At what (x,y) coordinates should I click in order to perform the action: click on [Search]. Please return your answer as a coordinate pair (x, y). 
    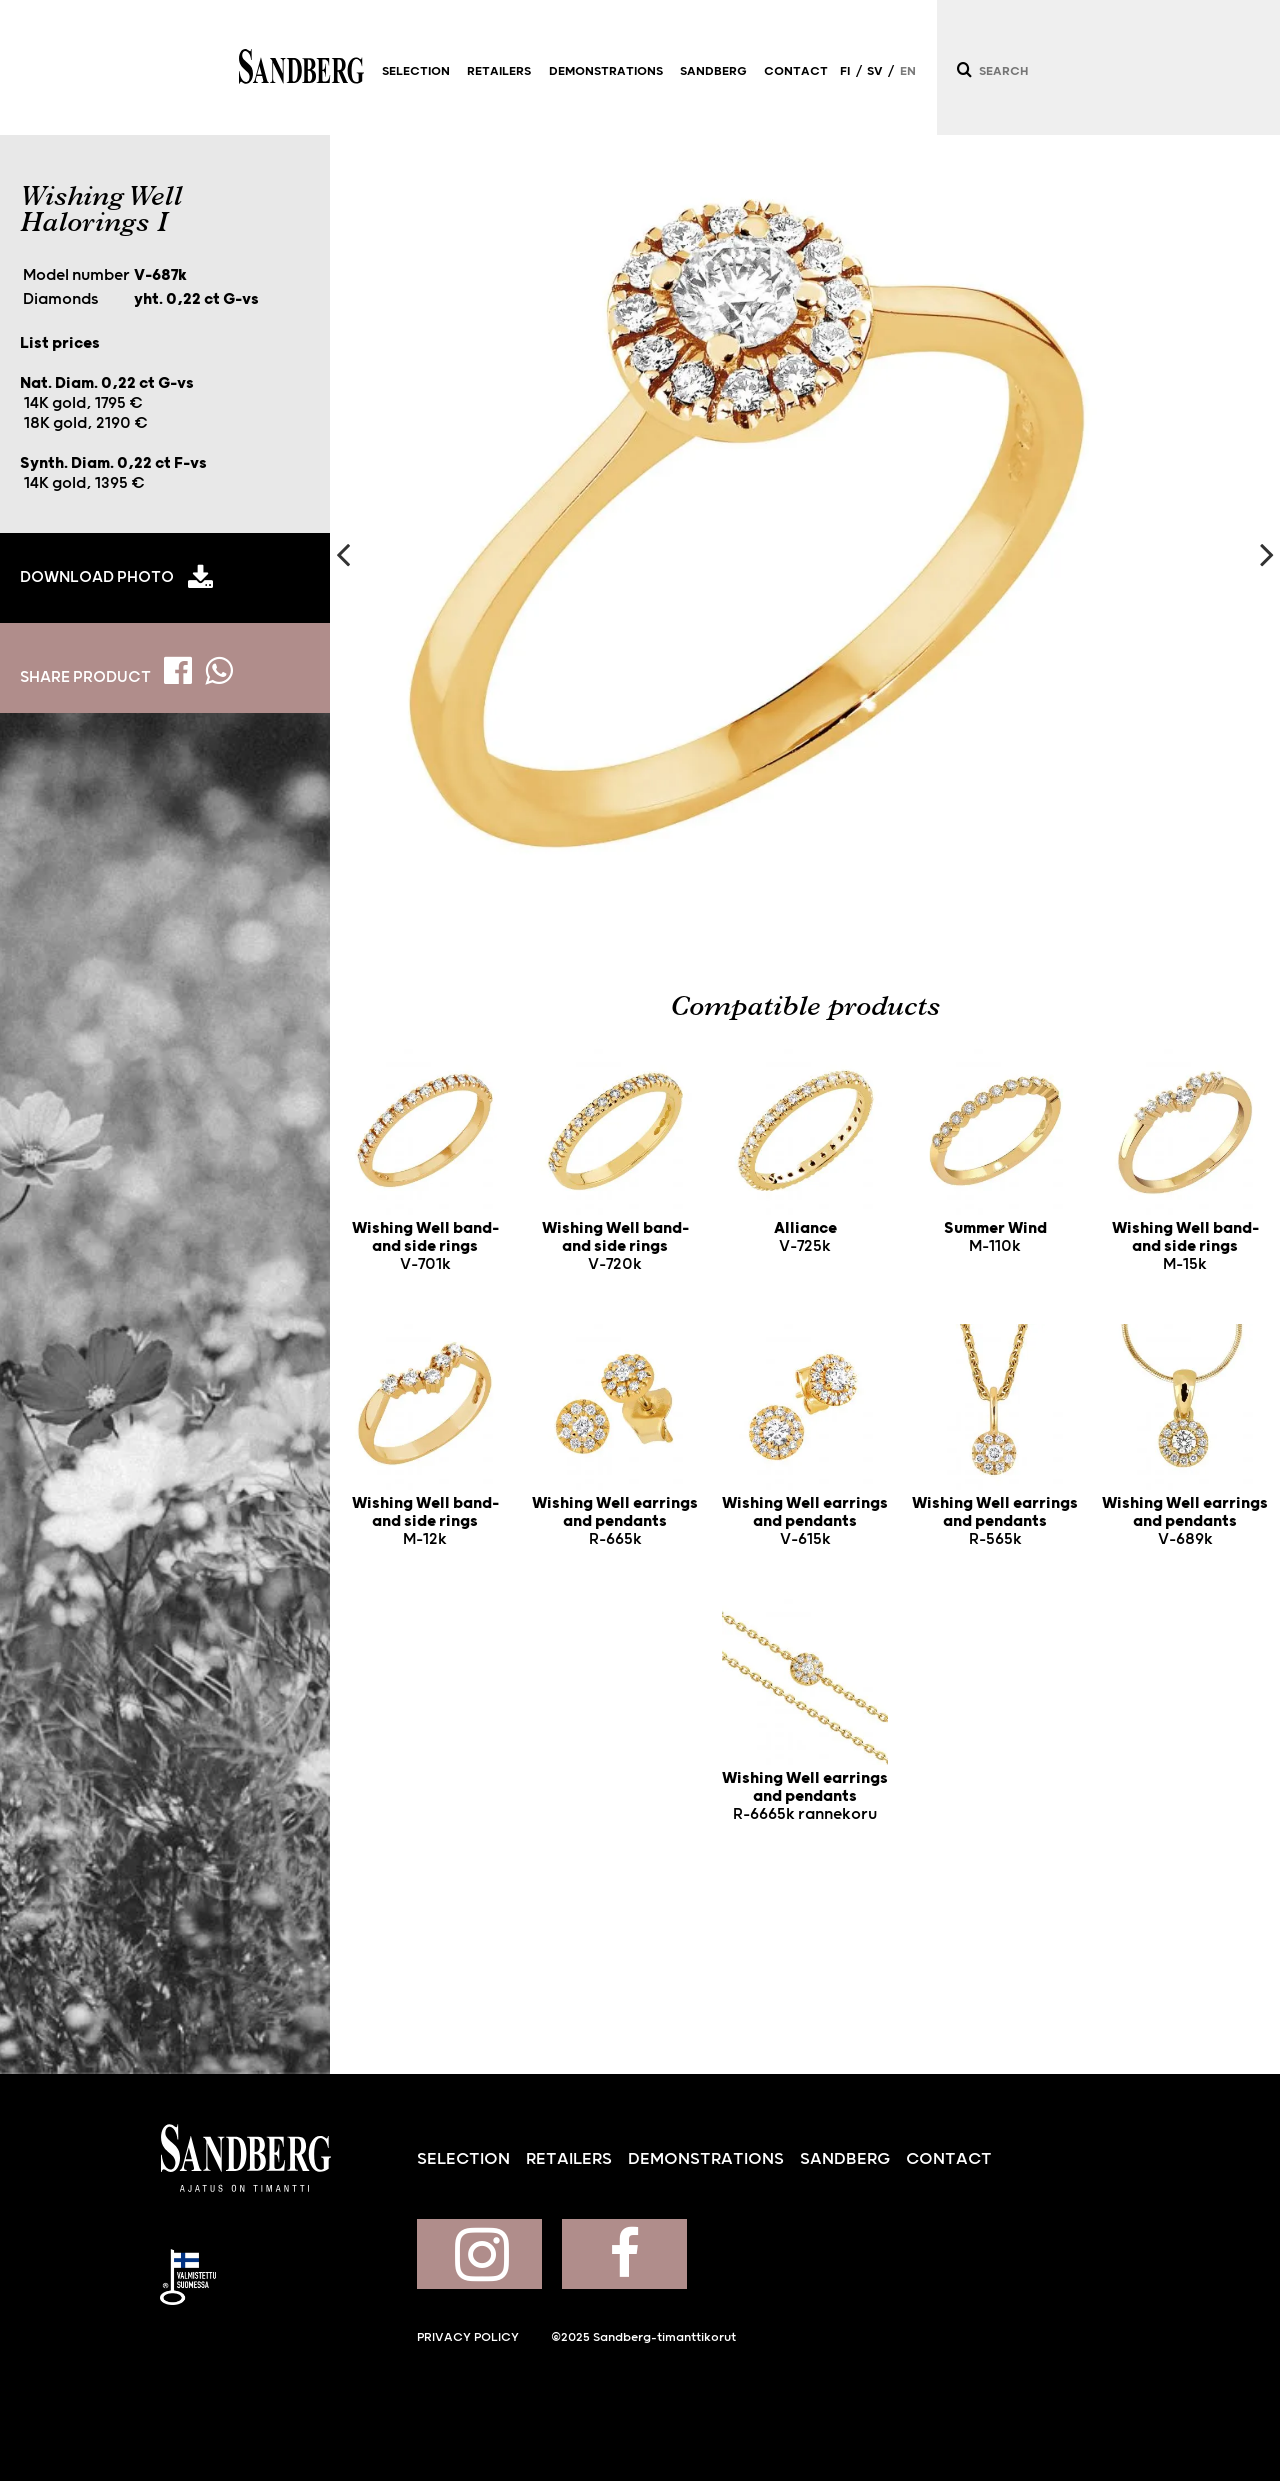
    Looking at the image, I should click on (963, 69).